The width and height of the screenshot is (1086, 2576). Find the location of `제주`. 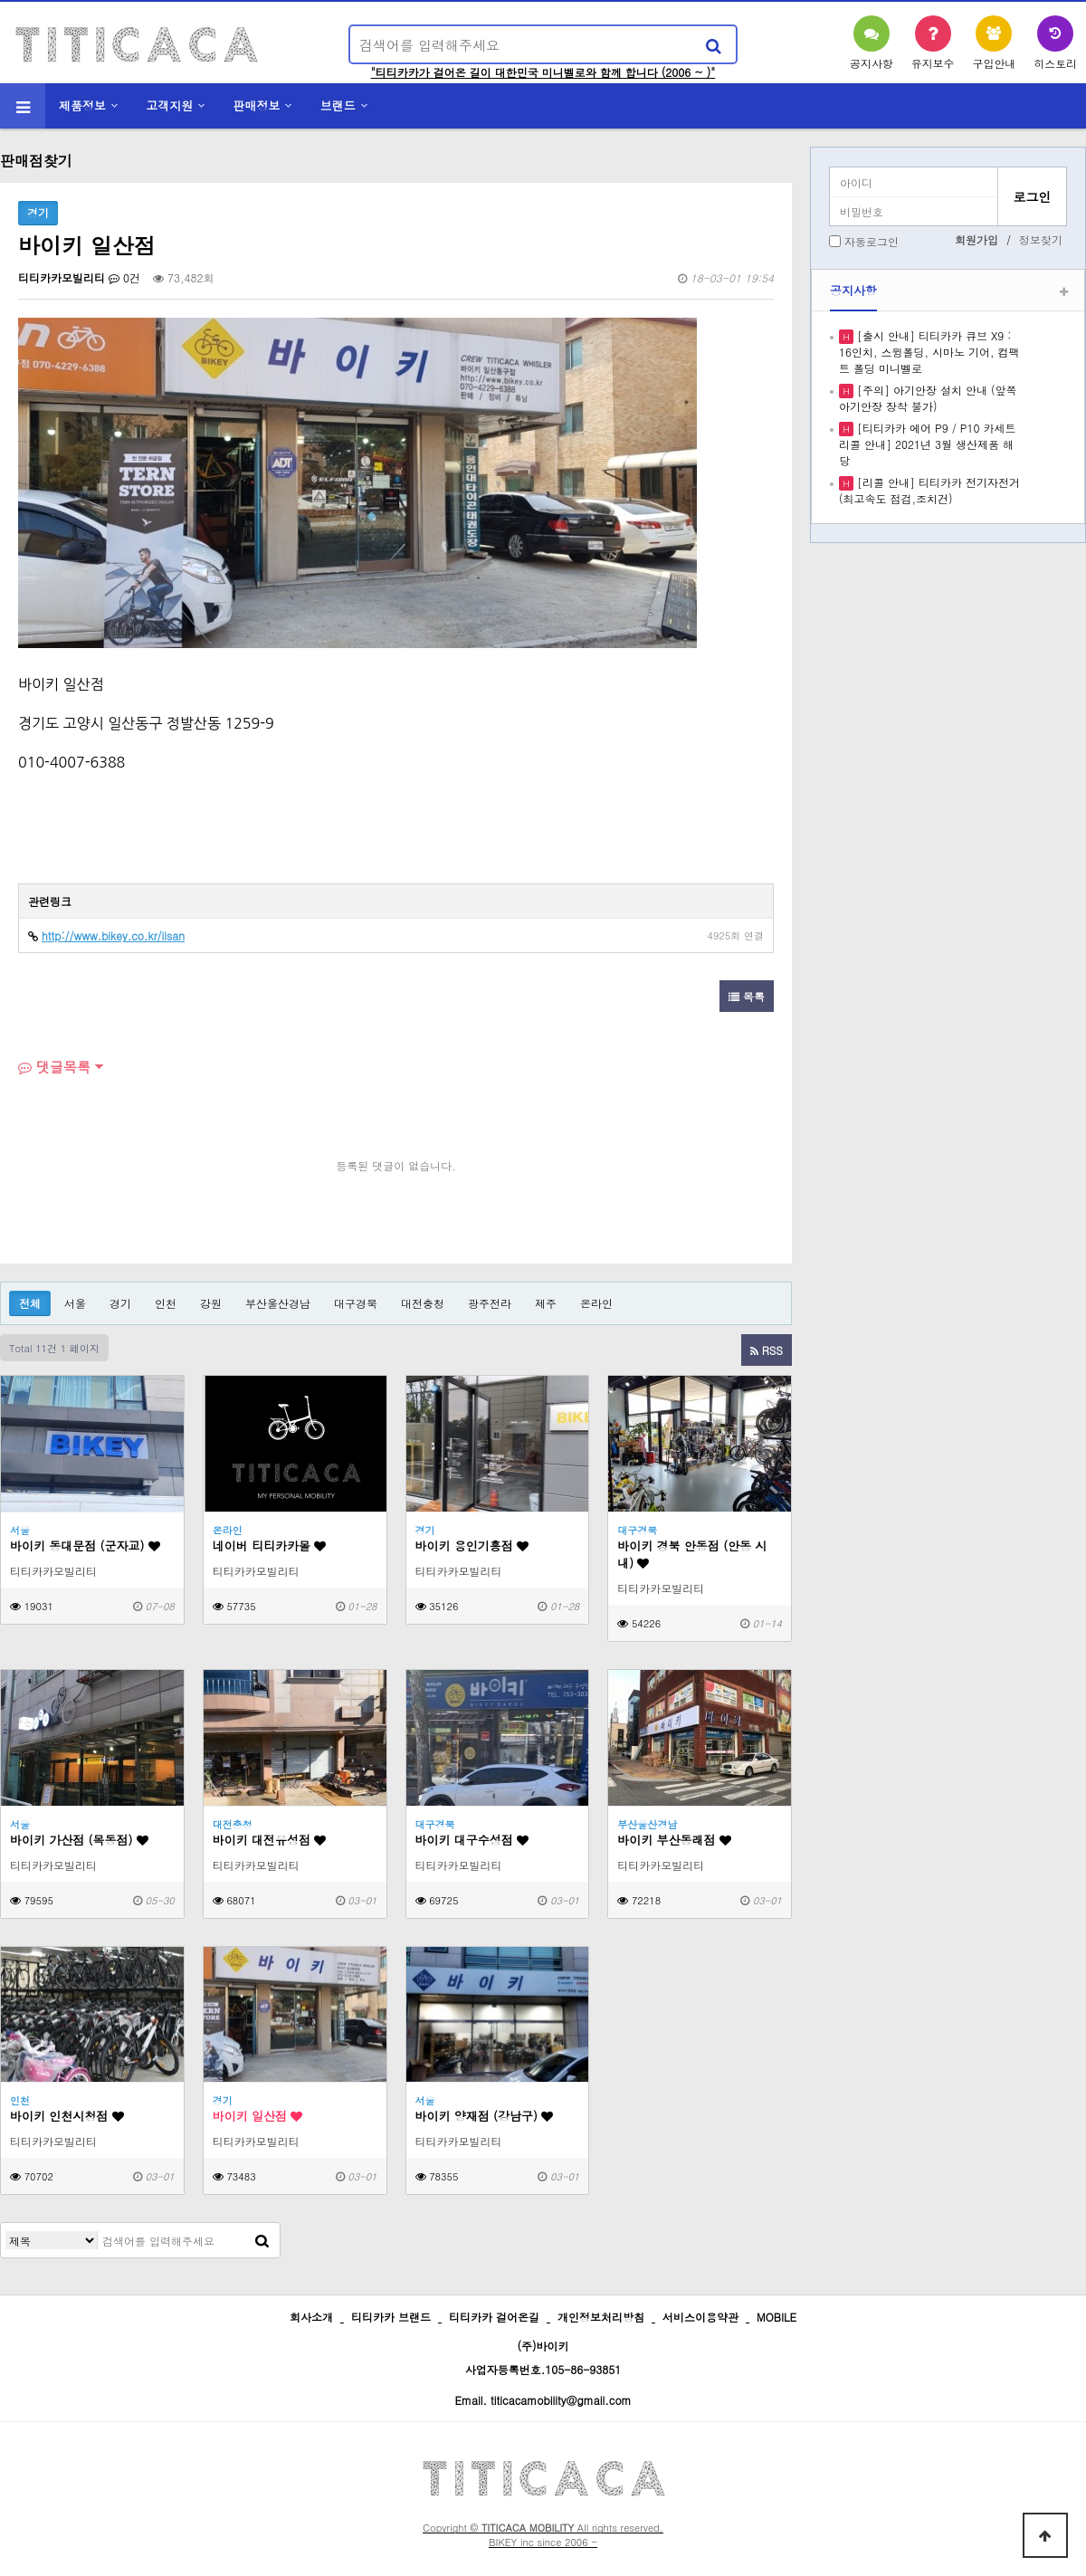

제주 is located at coordinates (546, 1303).